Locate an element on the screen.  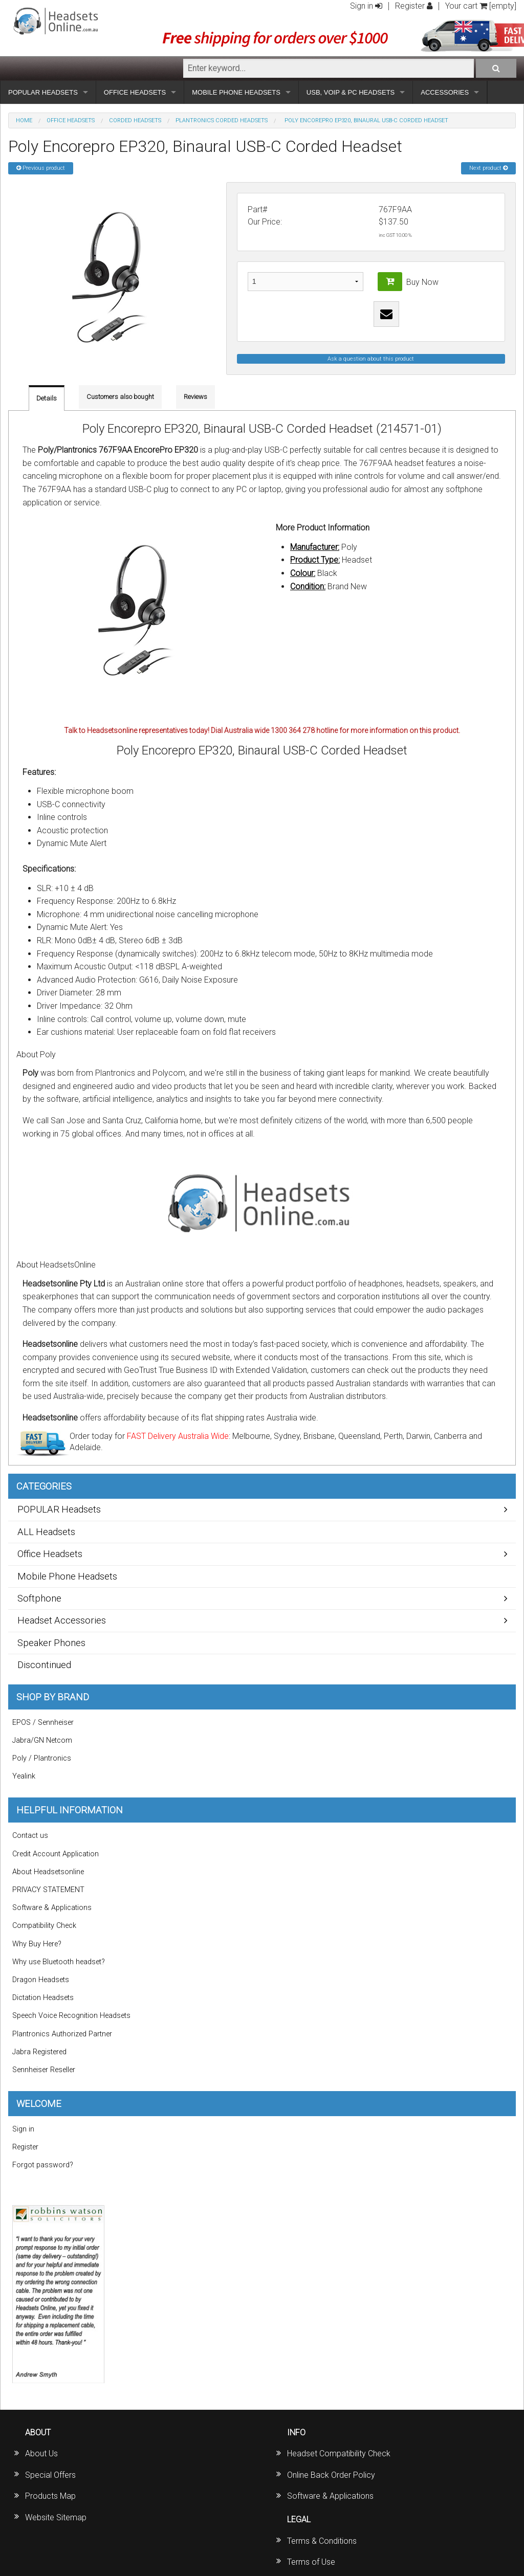
Software & Applications is located at coordinates (52, 1907).